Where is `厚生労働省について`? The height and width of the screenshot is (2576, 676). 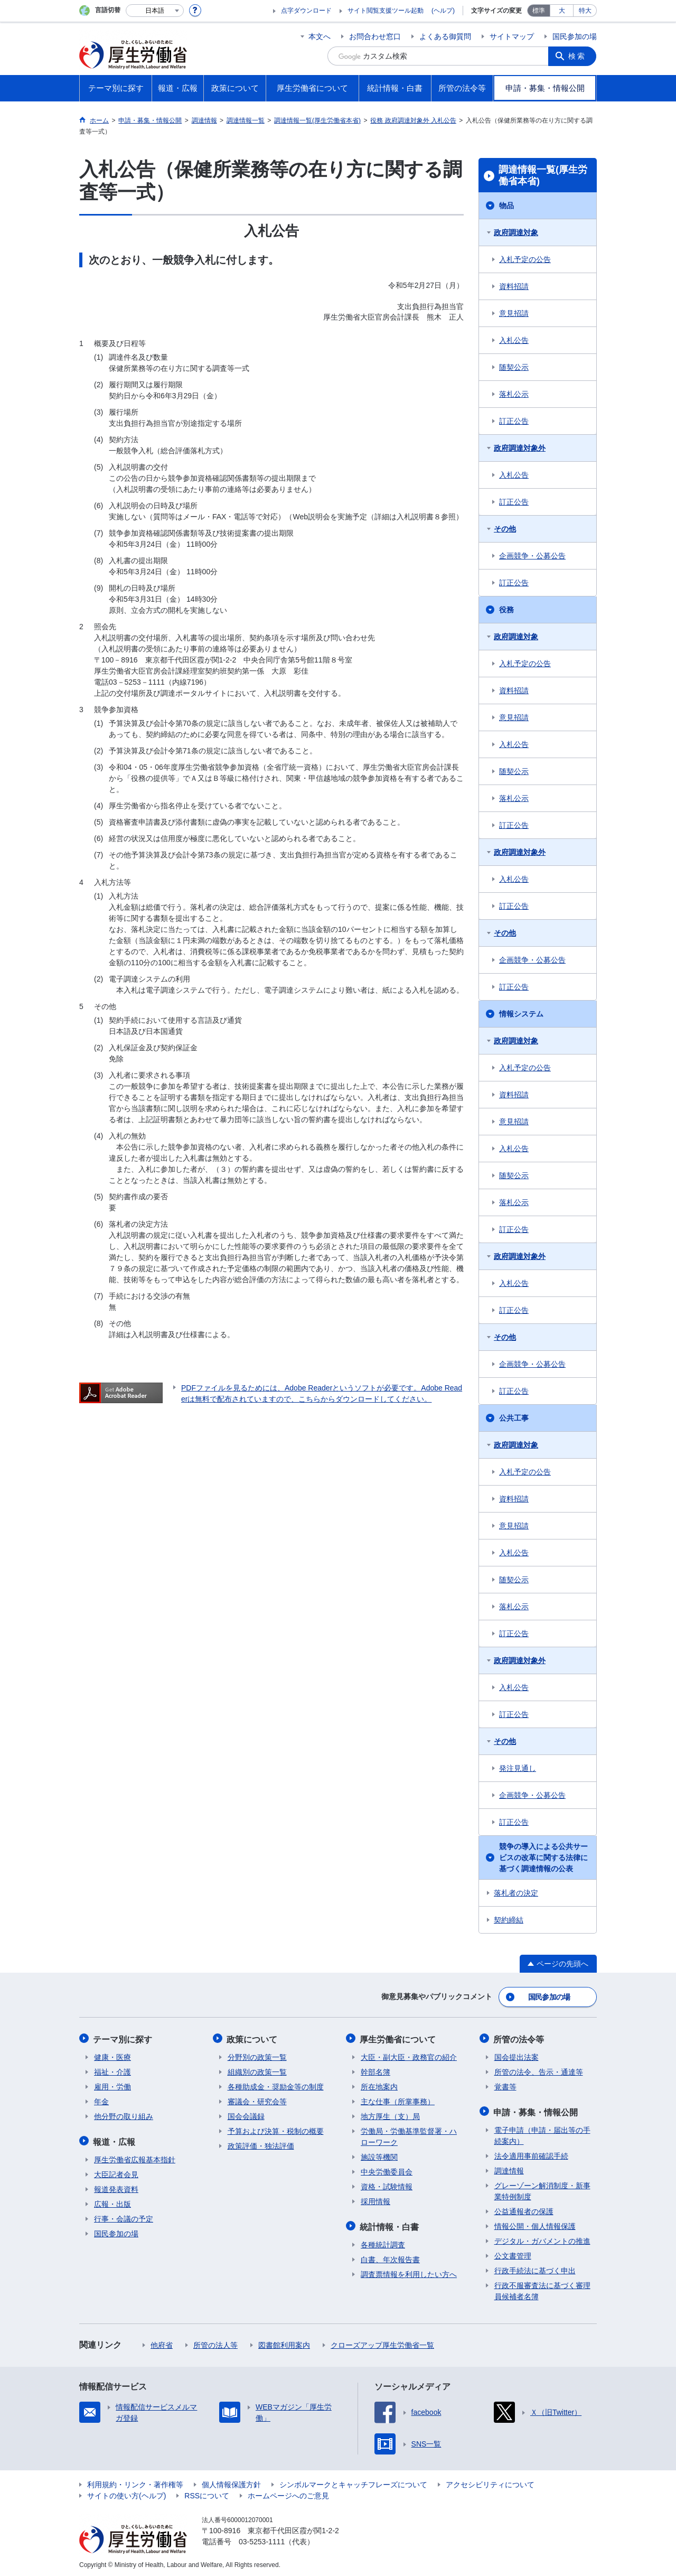
厚生労働省について is located at coordinates (399, 2037).